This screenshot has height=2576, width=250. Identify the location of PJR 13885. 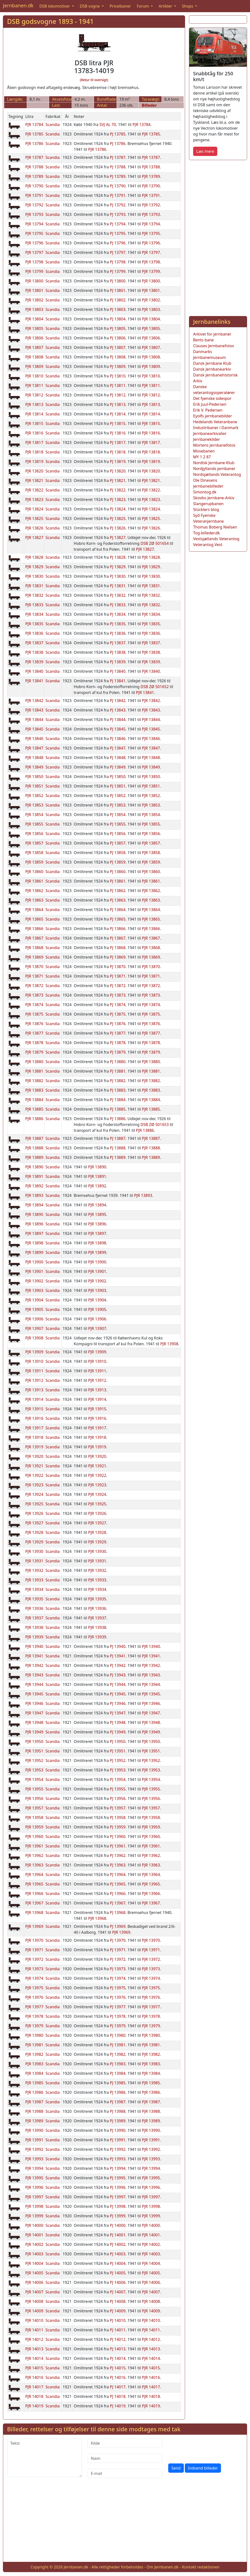
(34, 1109).